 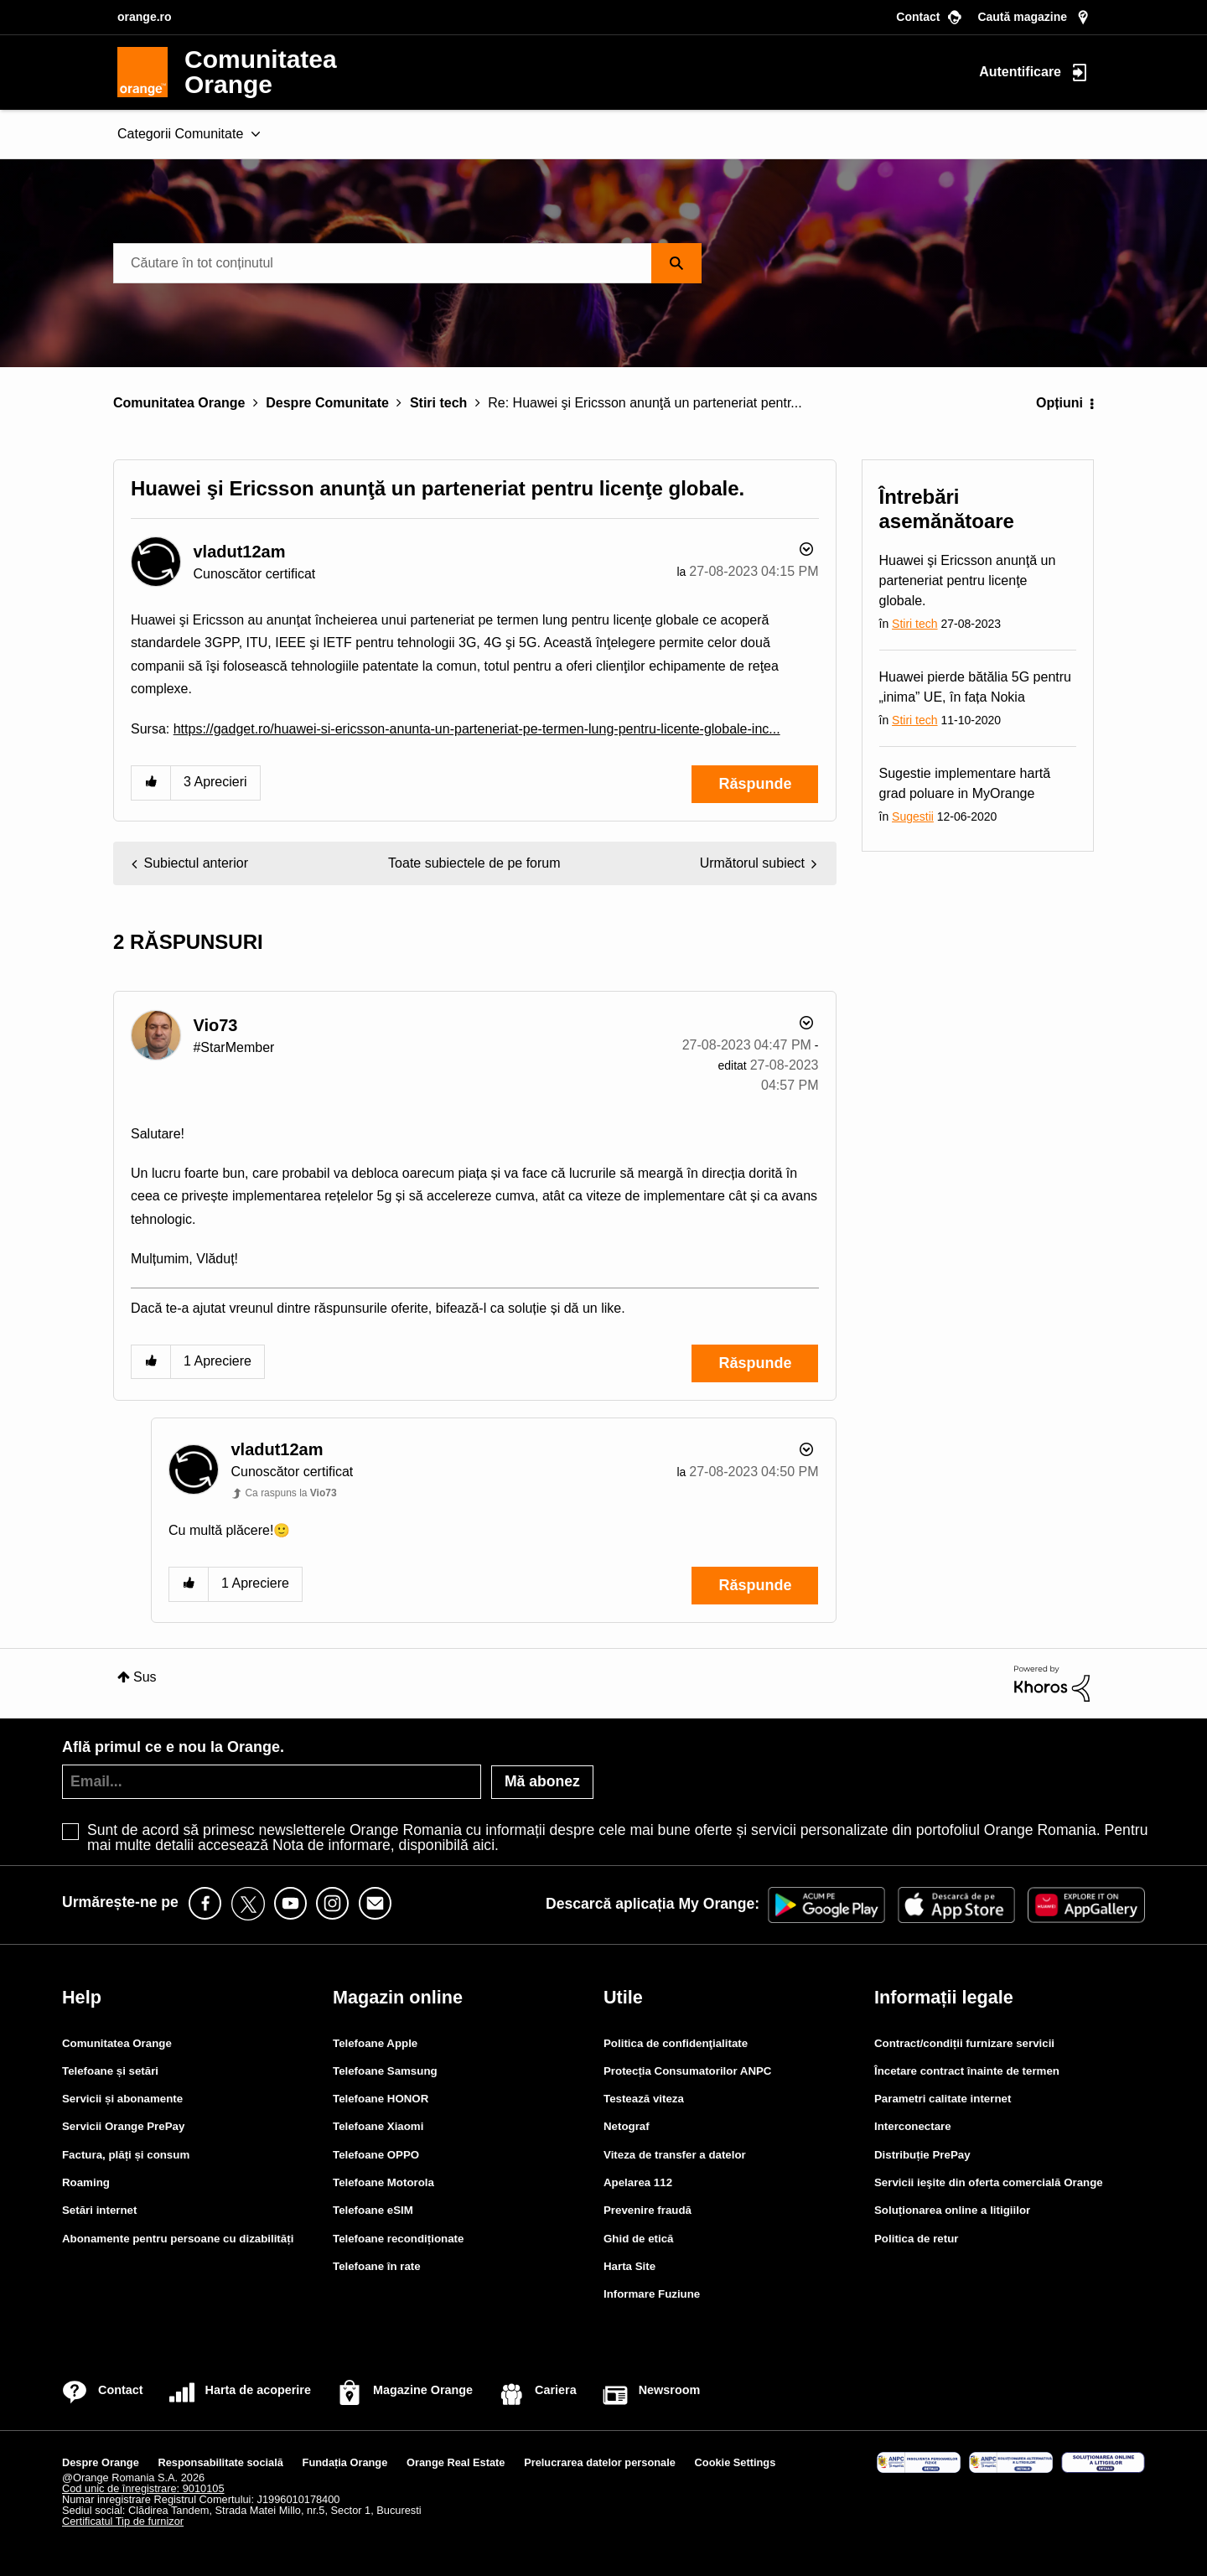 What do you see at coordinates (125, 2154) in the screenshot?
I see `Factura, plăți și consum` at bounding box center [125, 2154].